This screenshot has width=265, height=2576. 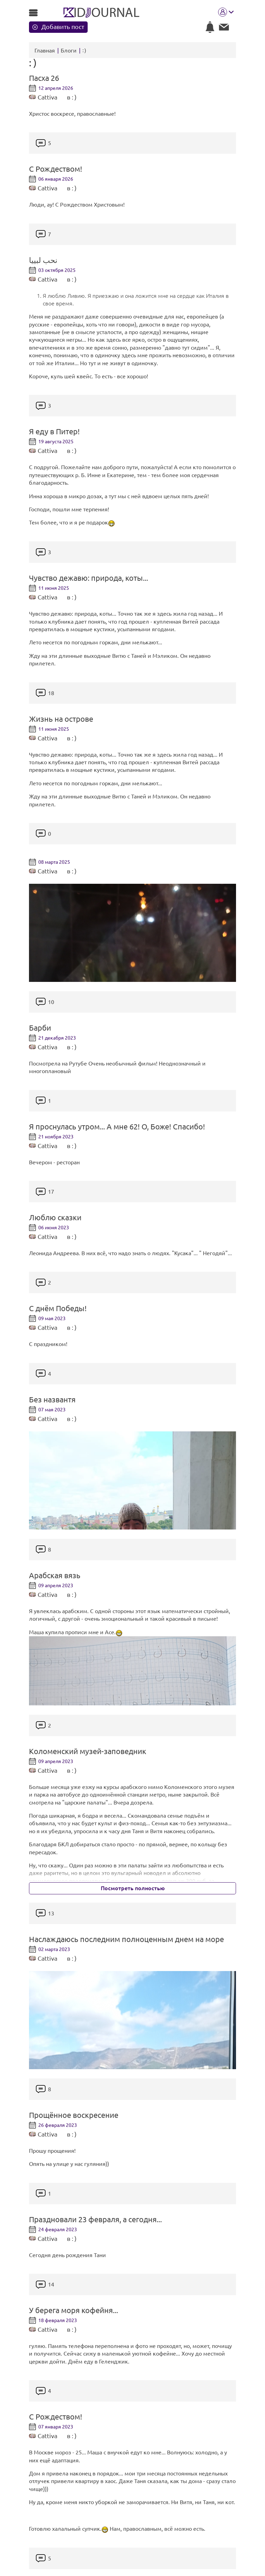 I want to click on С днём Победы!, so click(x=58, y=1308).